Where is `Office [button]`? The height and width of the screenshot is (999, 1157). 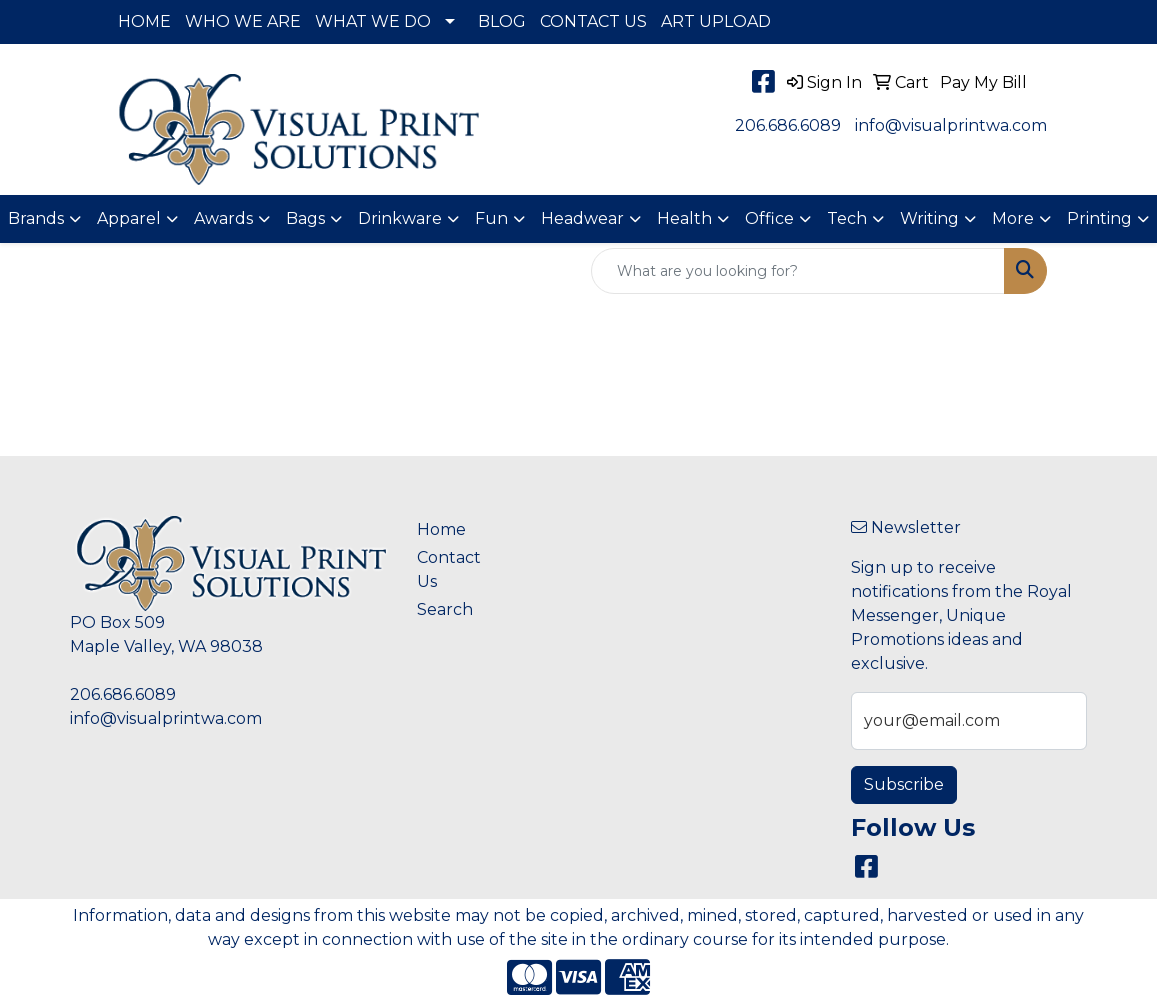 Office [button] is located at coordinates (769, 218).